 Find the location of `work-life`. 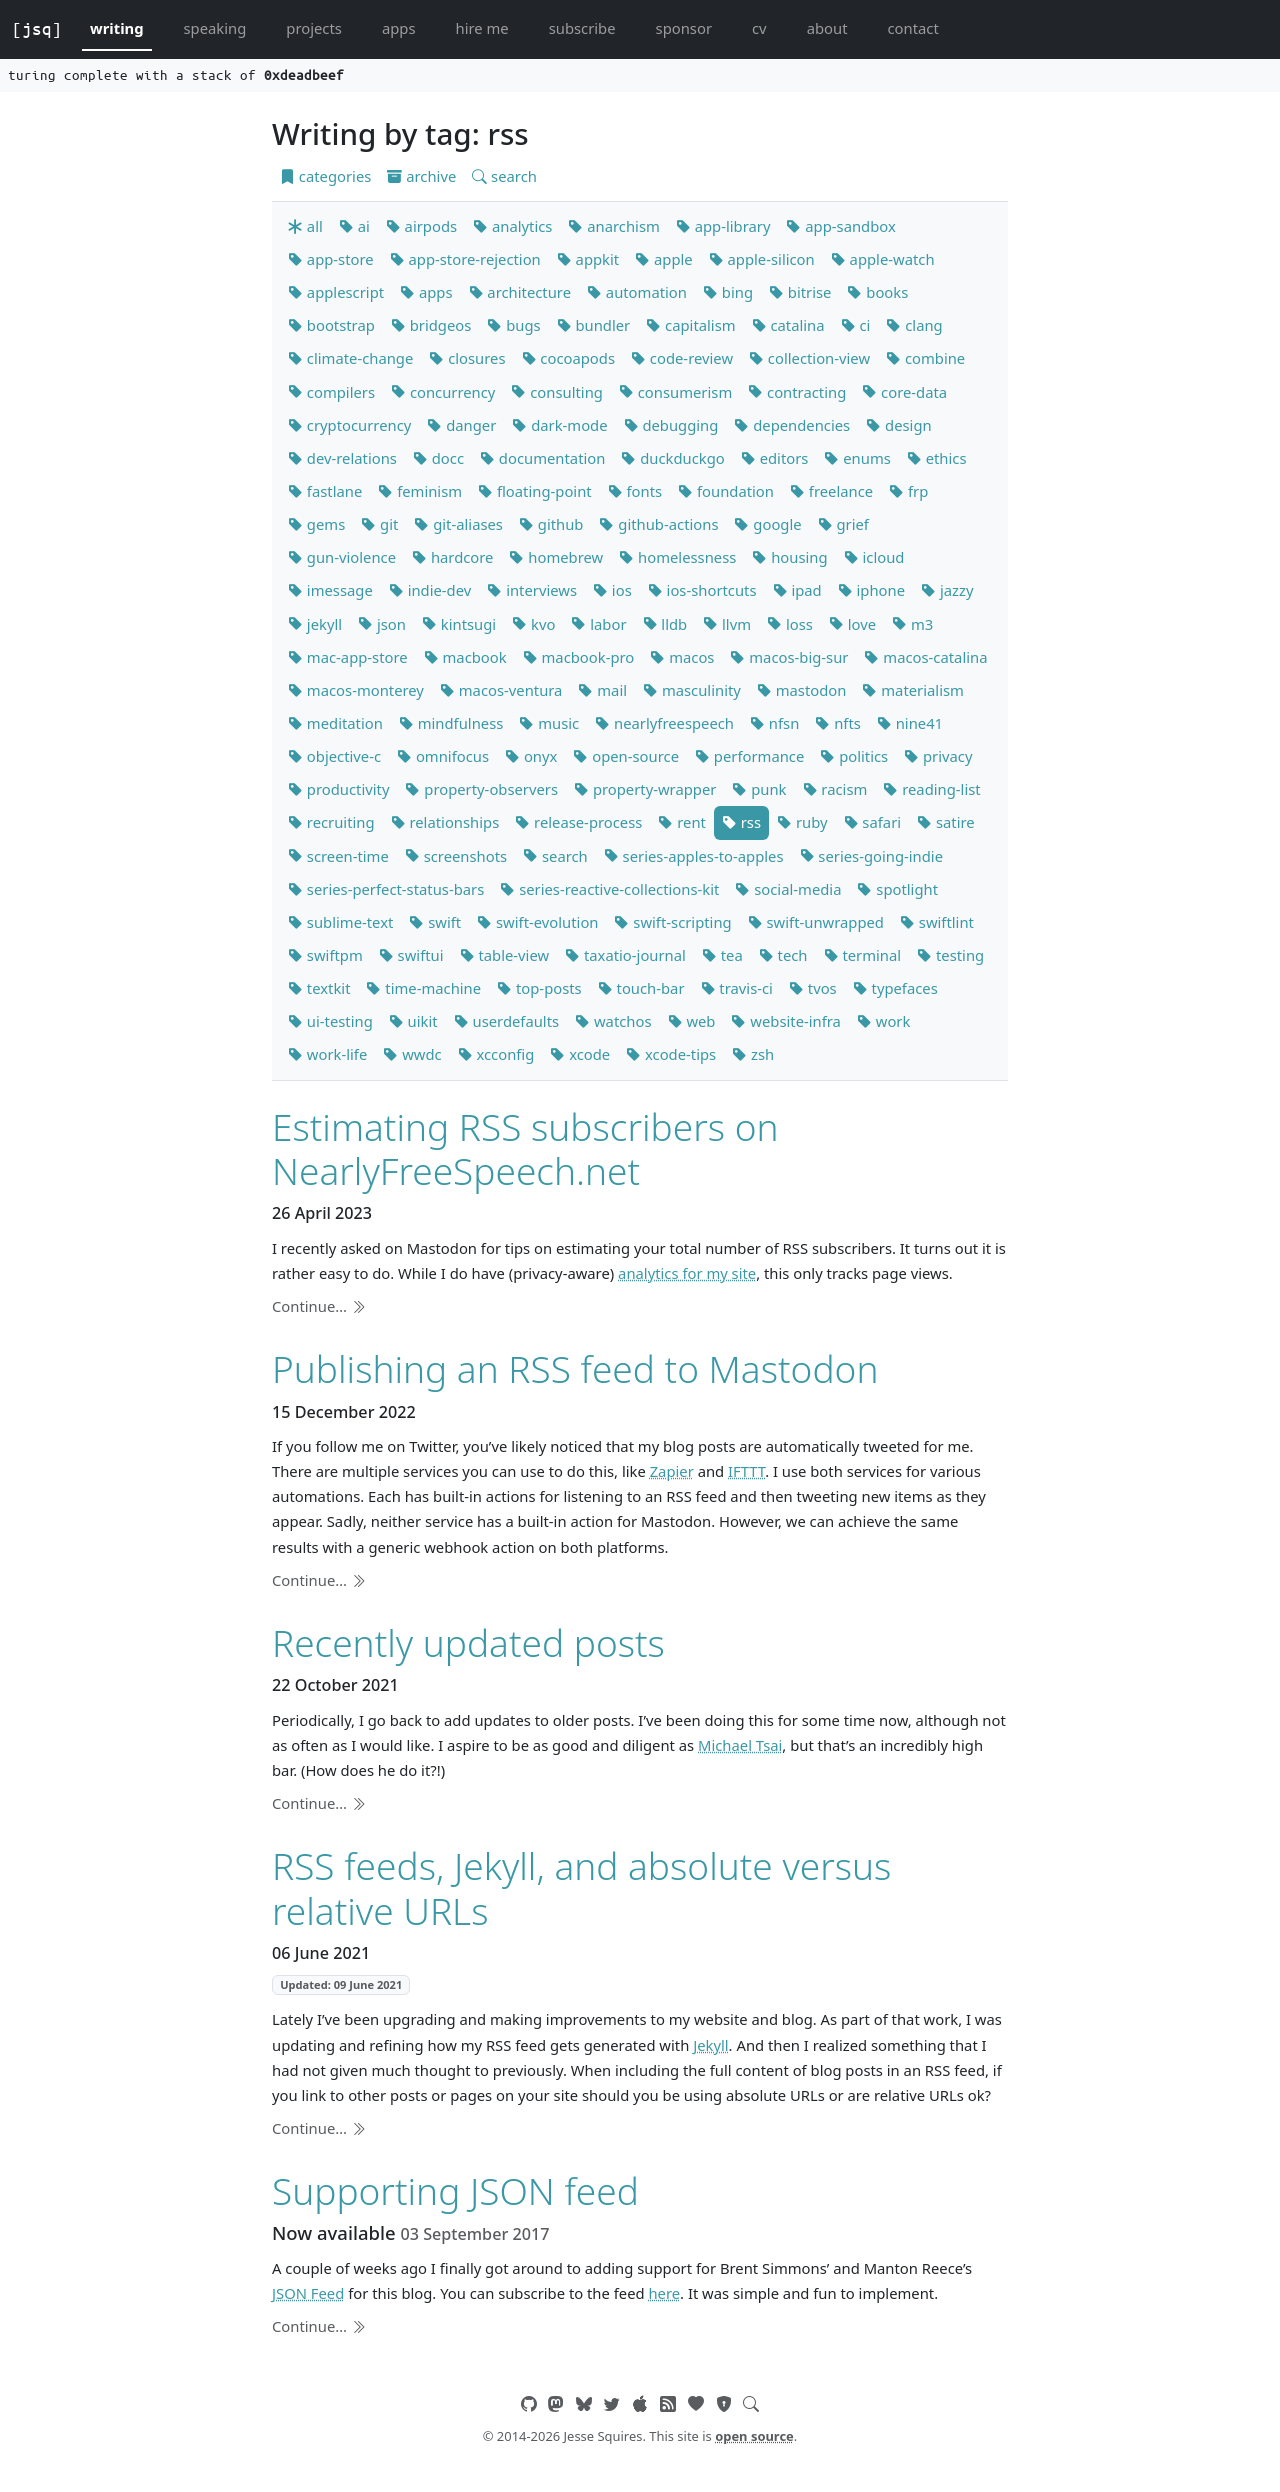

work-life is located at coordinates (327, 1054).